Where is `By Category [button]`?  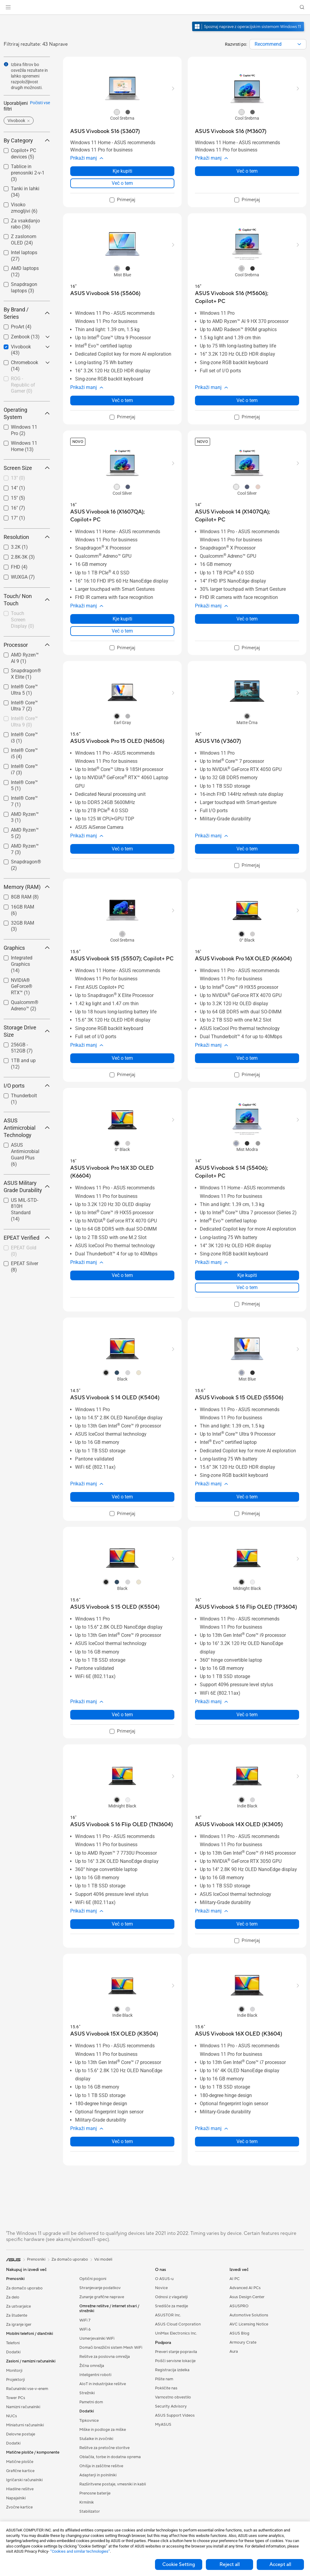 By Category [button] is located at coordinates (27, 140).